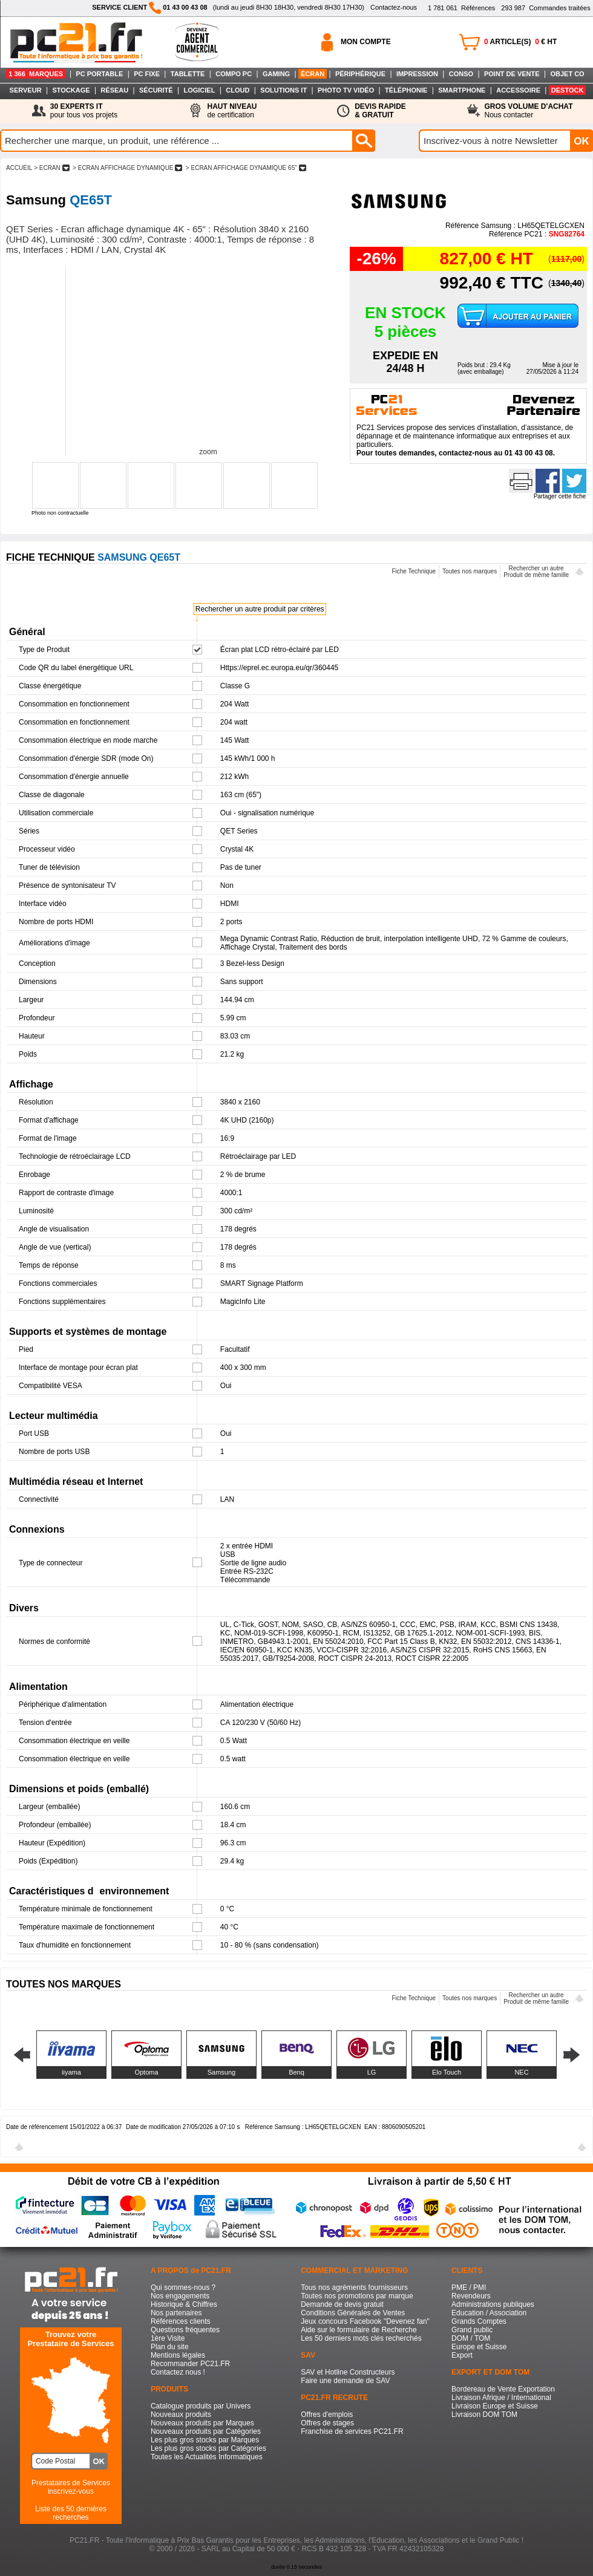 This screenshot has height=2576, width=593. Describe the element at coordinates (462, 2355) in the screenshot. I see `Export` at that location.